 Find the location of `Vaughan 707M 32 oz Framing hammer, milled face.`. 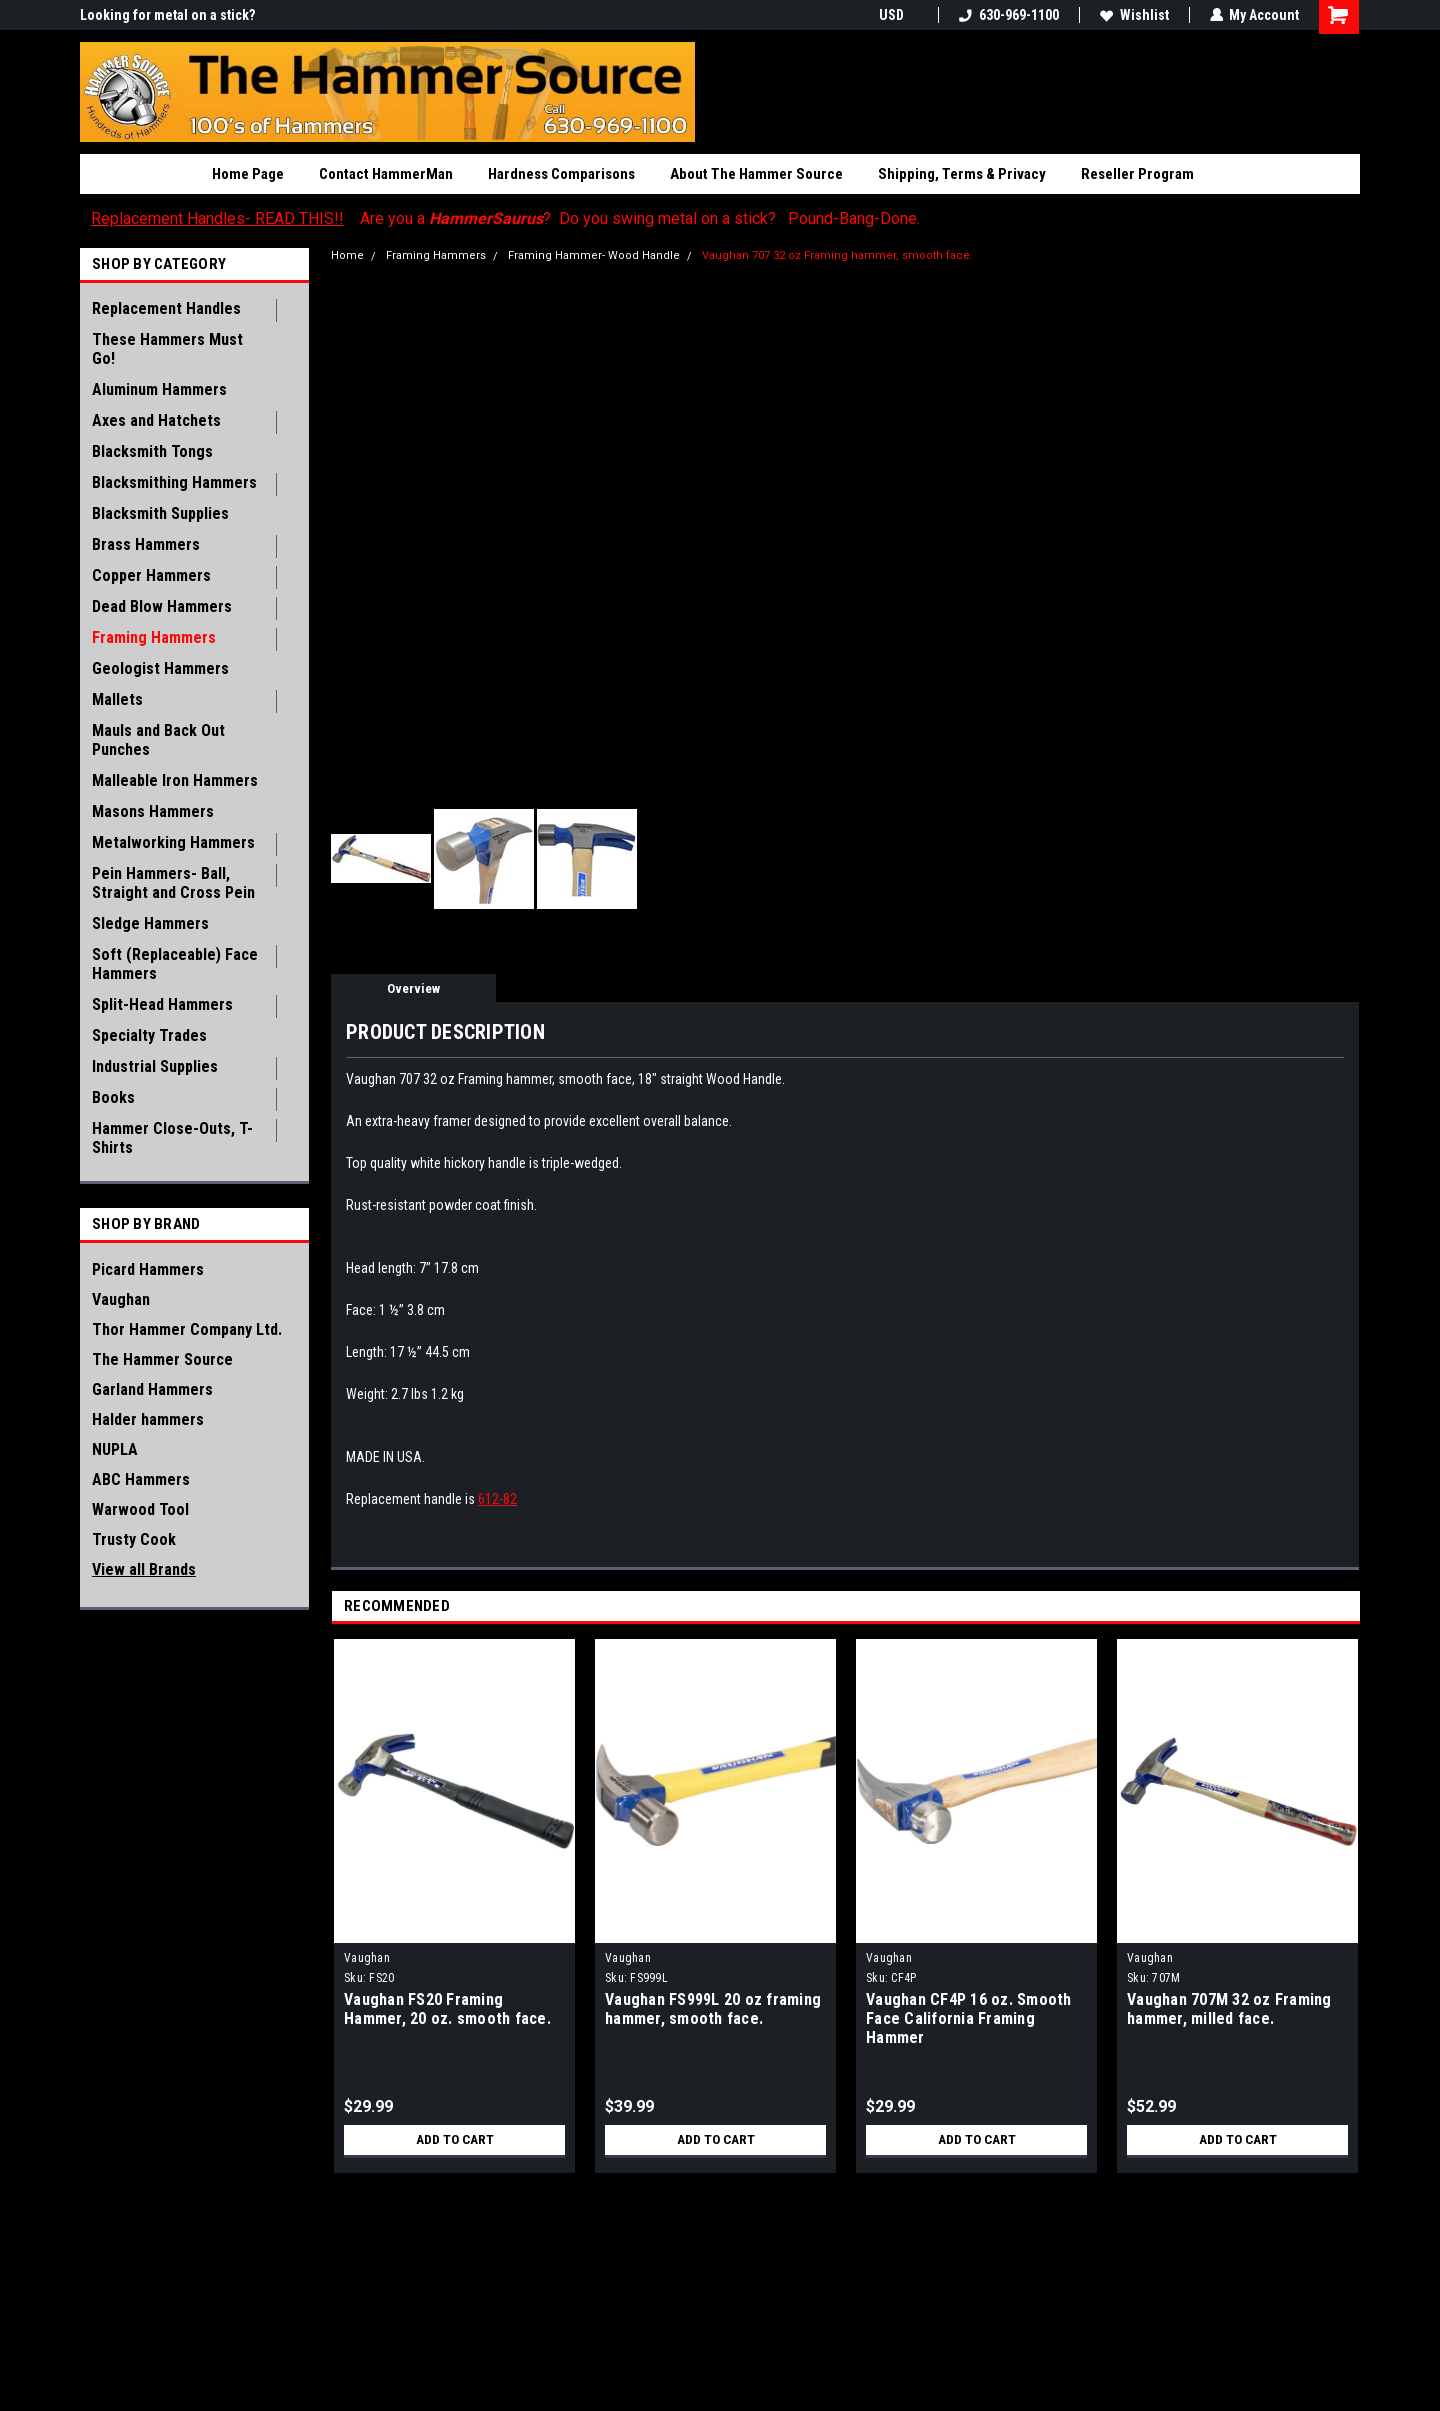

Vaughan 707M 32 oz Framing hammer, milled face. is located at coordinates (1229, 2009).